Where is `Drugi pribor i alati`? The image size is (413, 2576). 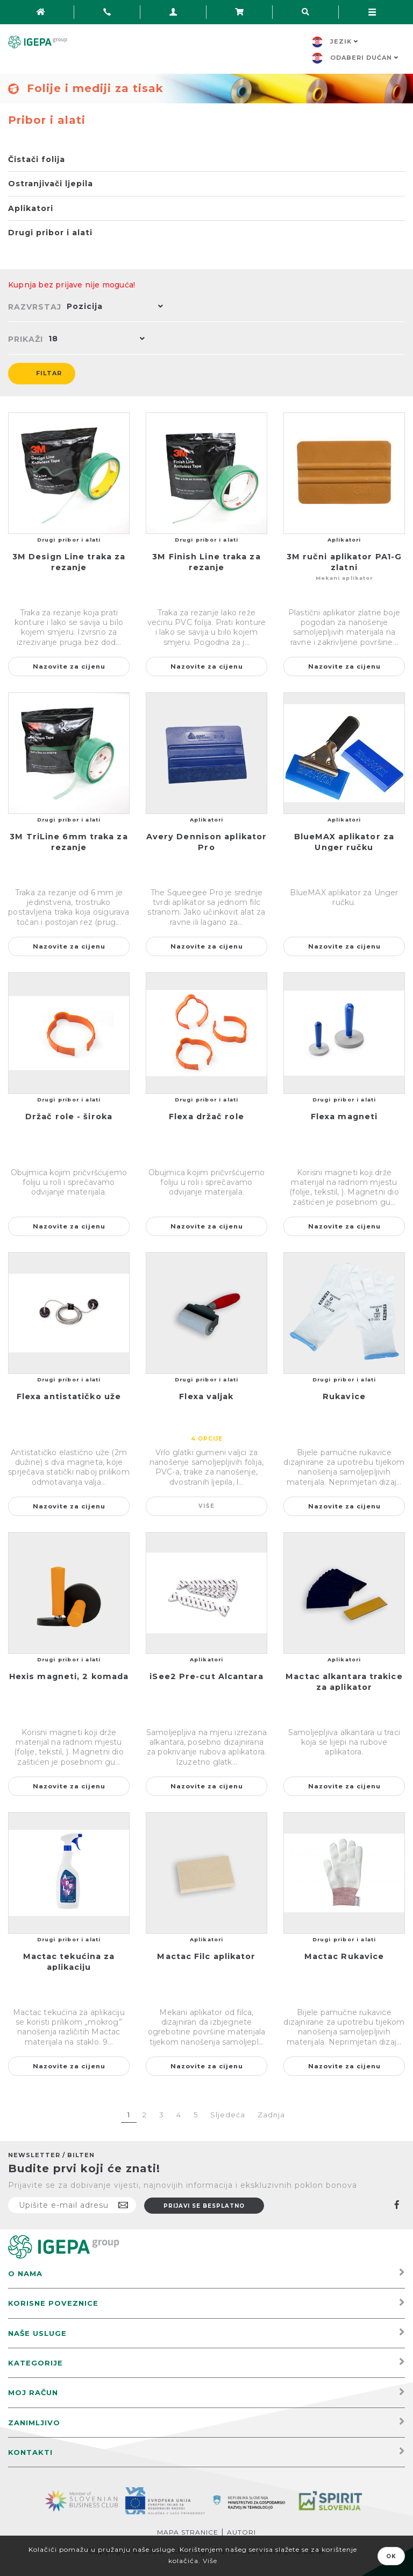
Drugi pribor i alati is located at coordinates (50, 232).